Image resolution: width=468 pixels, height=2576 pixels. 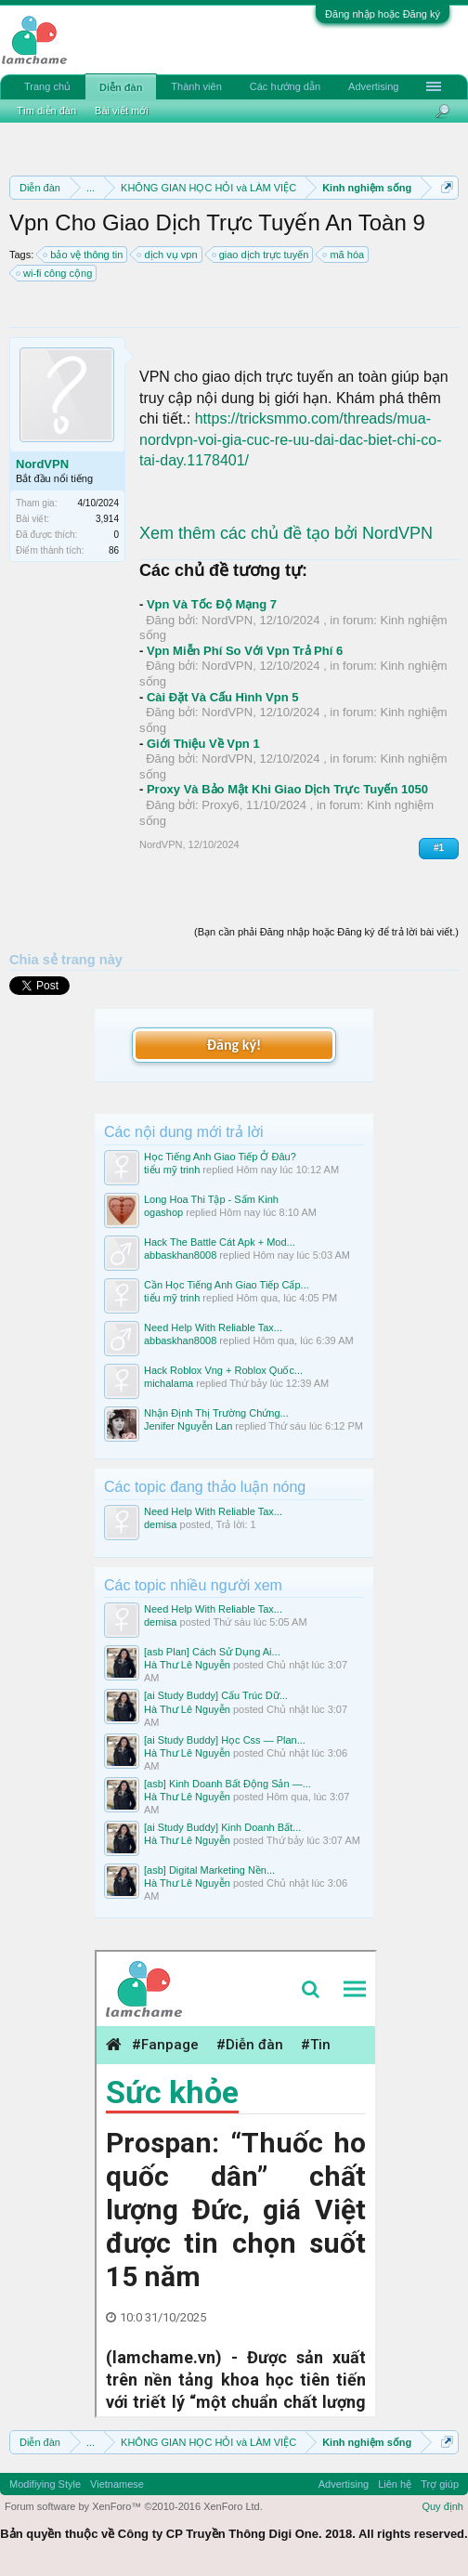 What do you see at coordinates (223, 1370) in the screenshot?
I see `Hack Roblox Vng + Roblox Quốc...` at bounding box center [223, 1370].